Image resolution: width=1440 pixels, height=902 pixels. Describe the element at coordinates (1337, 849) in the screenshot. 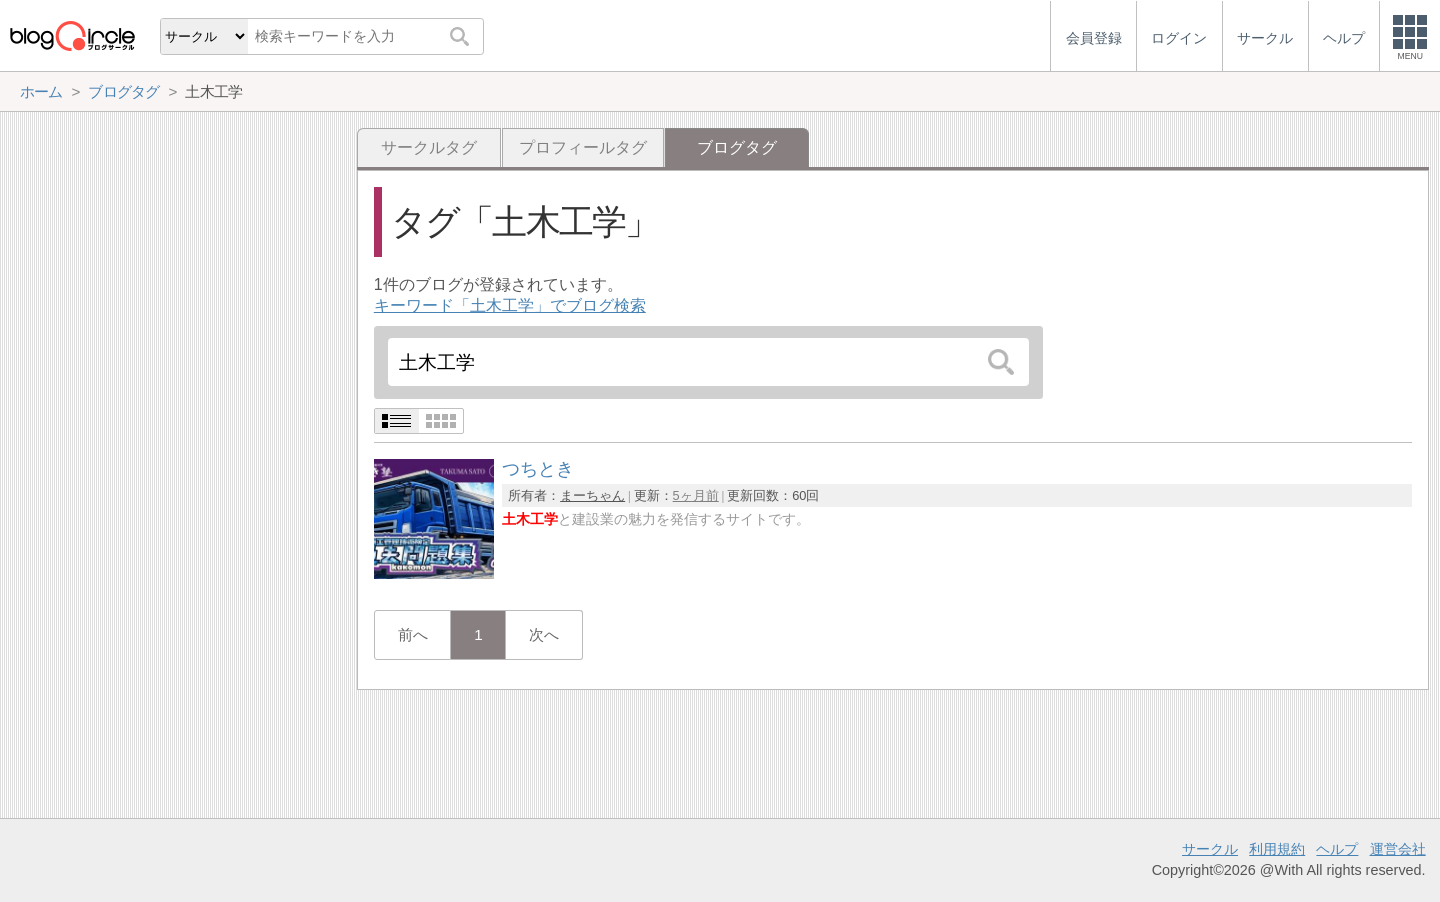

I see `ヘルプ` at that location.